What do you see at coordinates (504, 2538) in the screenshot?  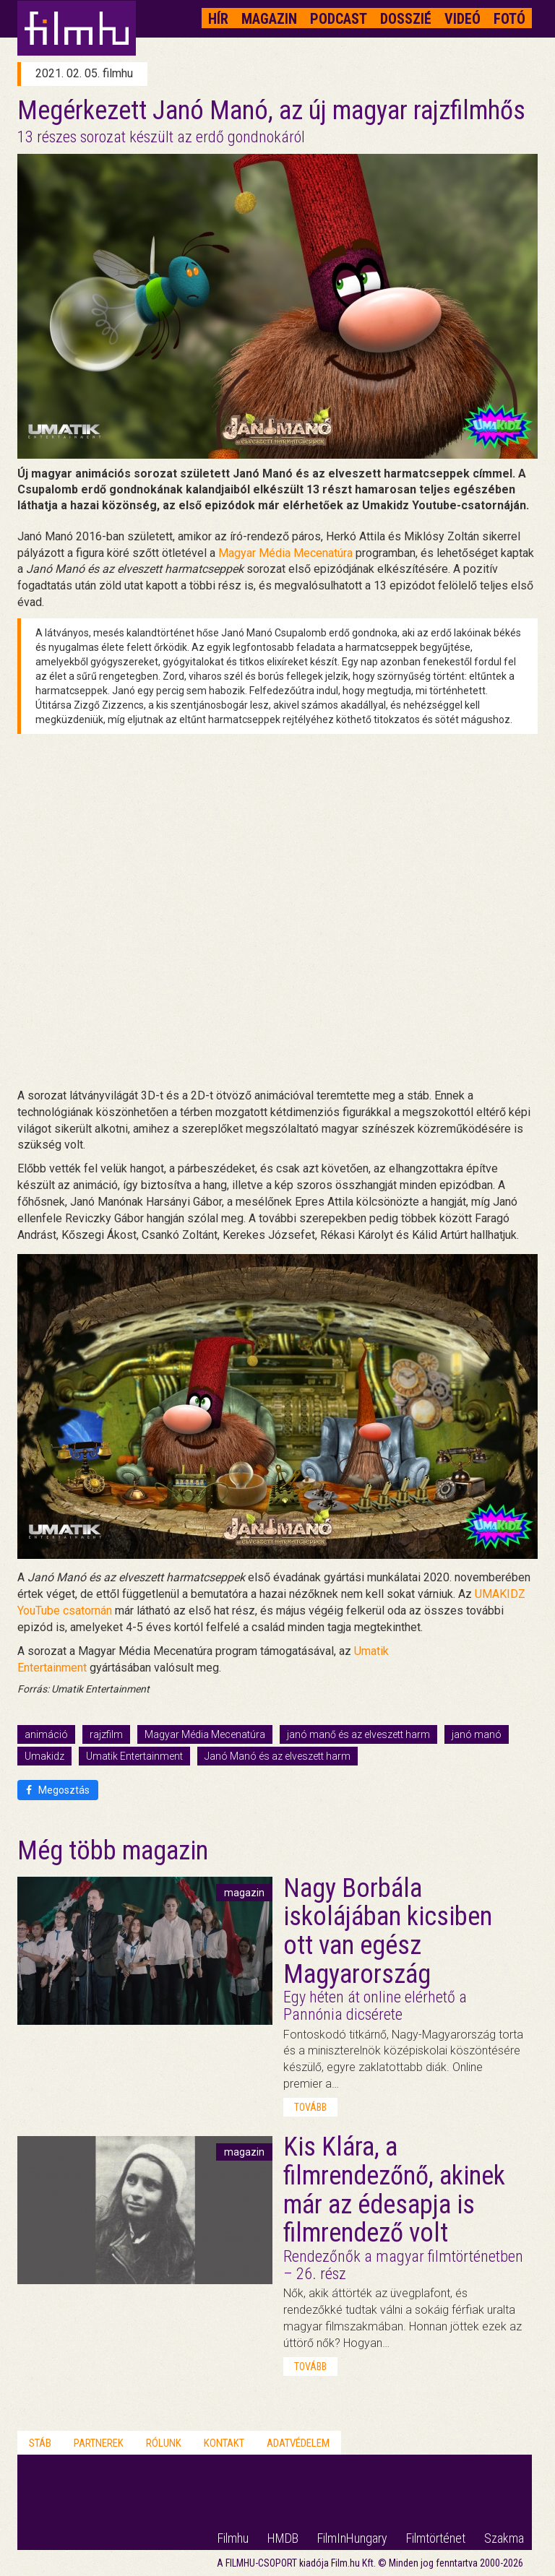 I see `Szakma` at bounding box center [504, 2538].